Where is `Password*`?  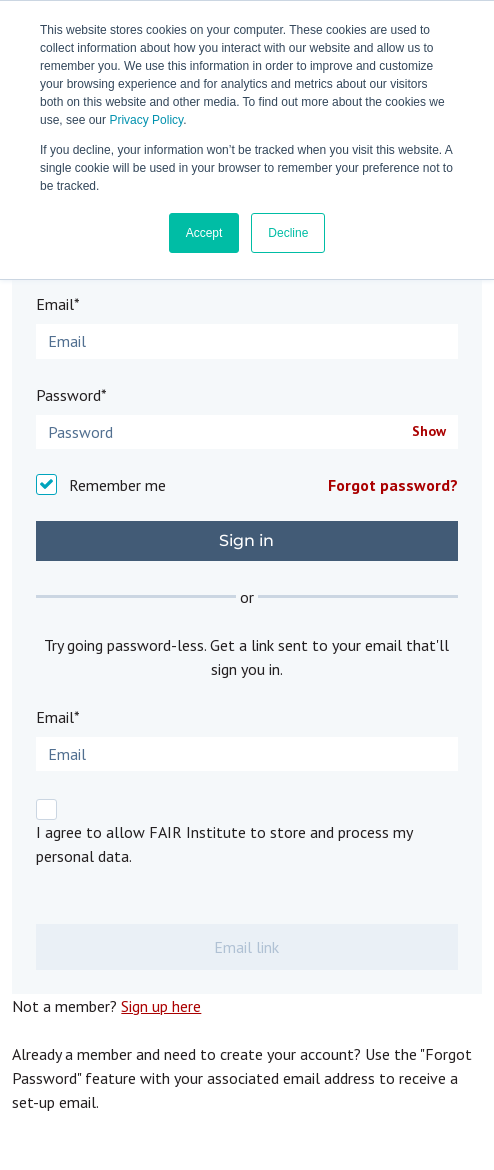 Password* is located at coordinates (71, 395).